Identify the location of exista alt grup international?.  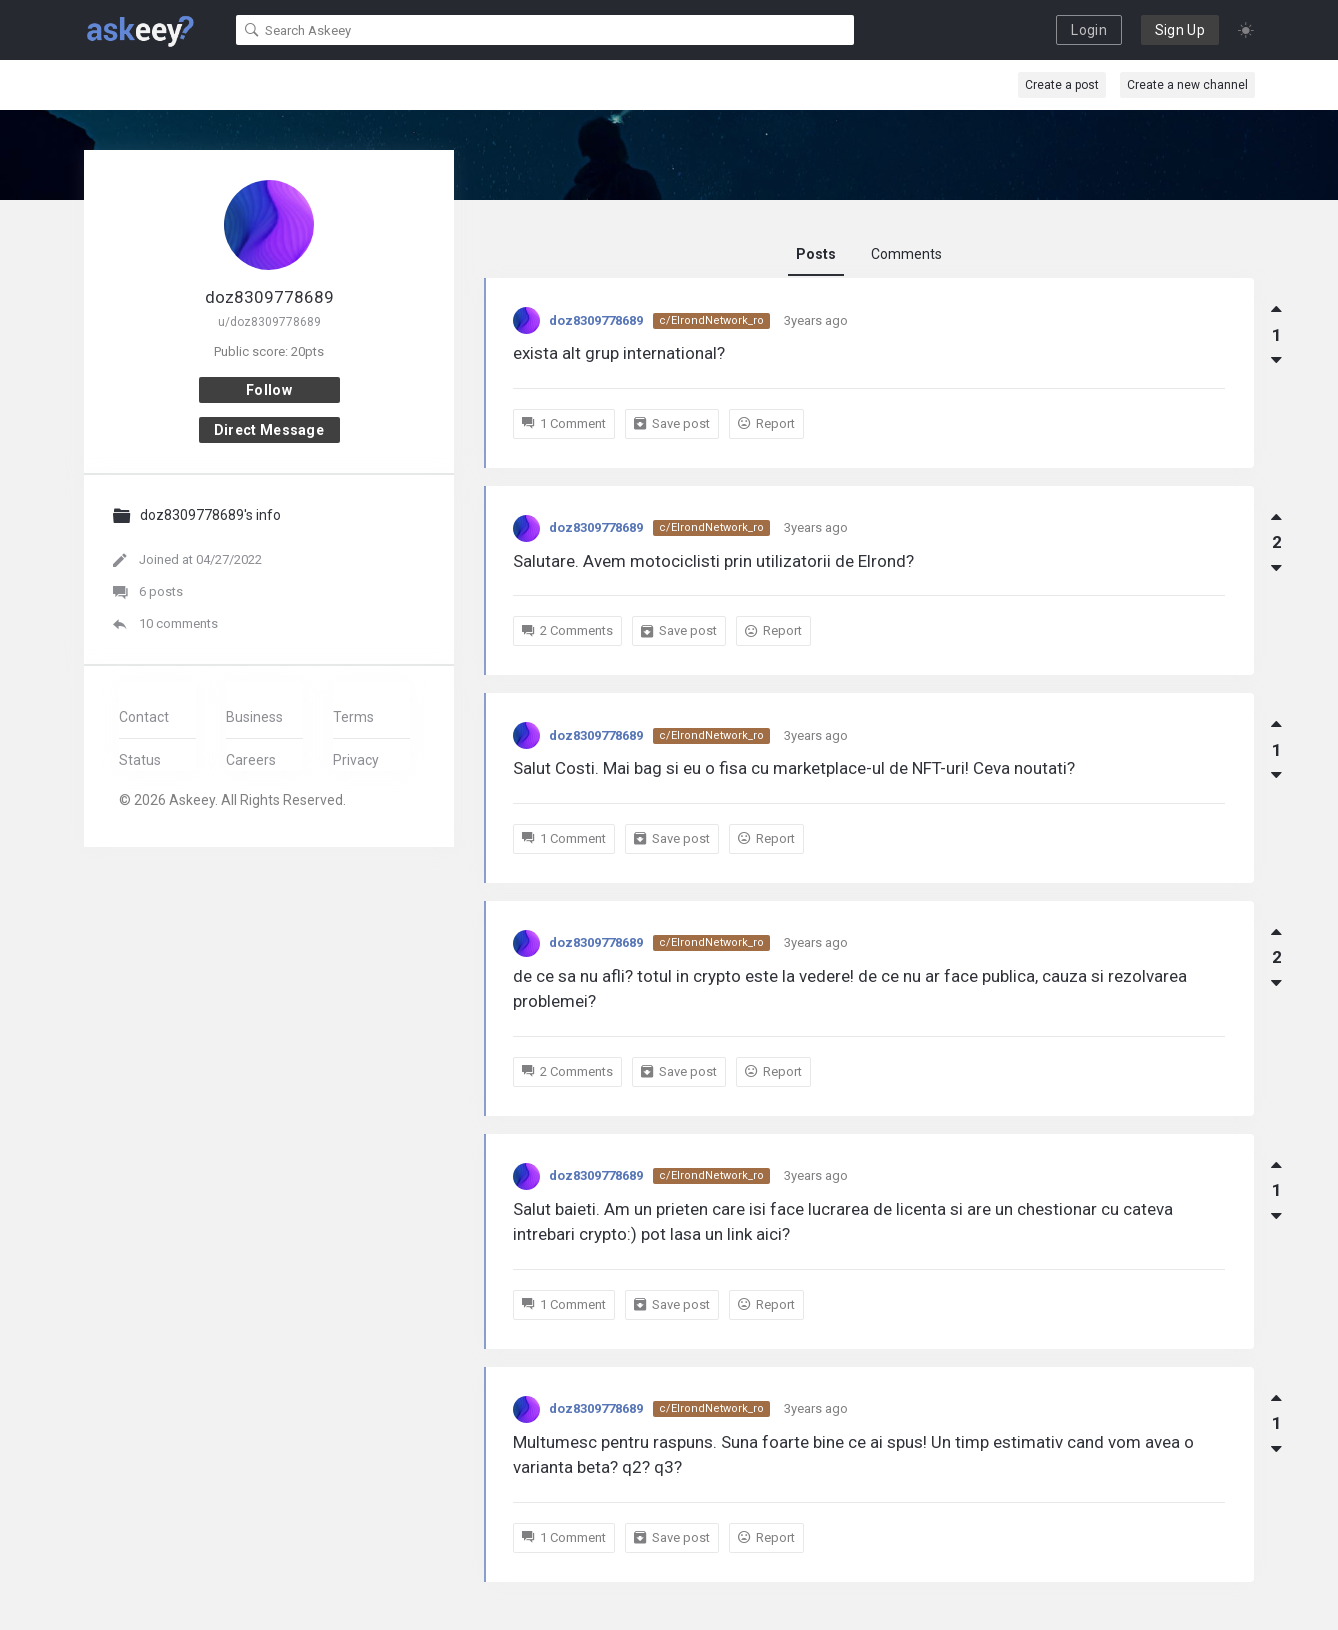
(619, 353).